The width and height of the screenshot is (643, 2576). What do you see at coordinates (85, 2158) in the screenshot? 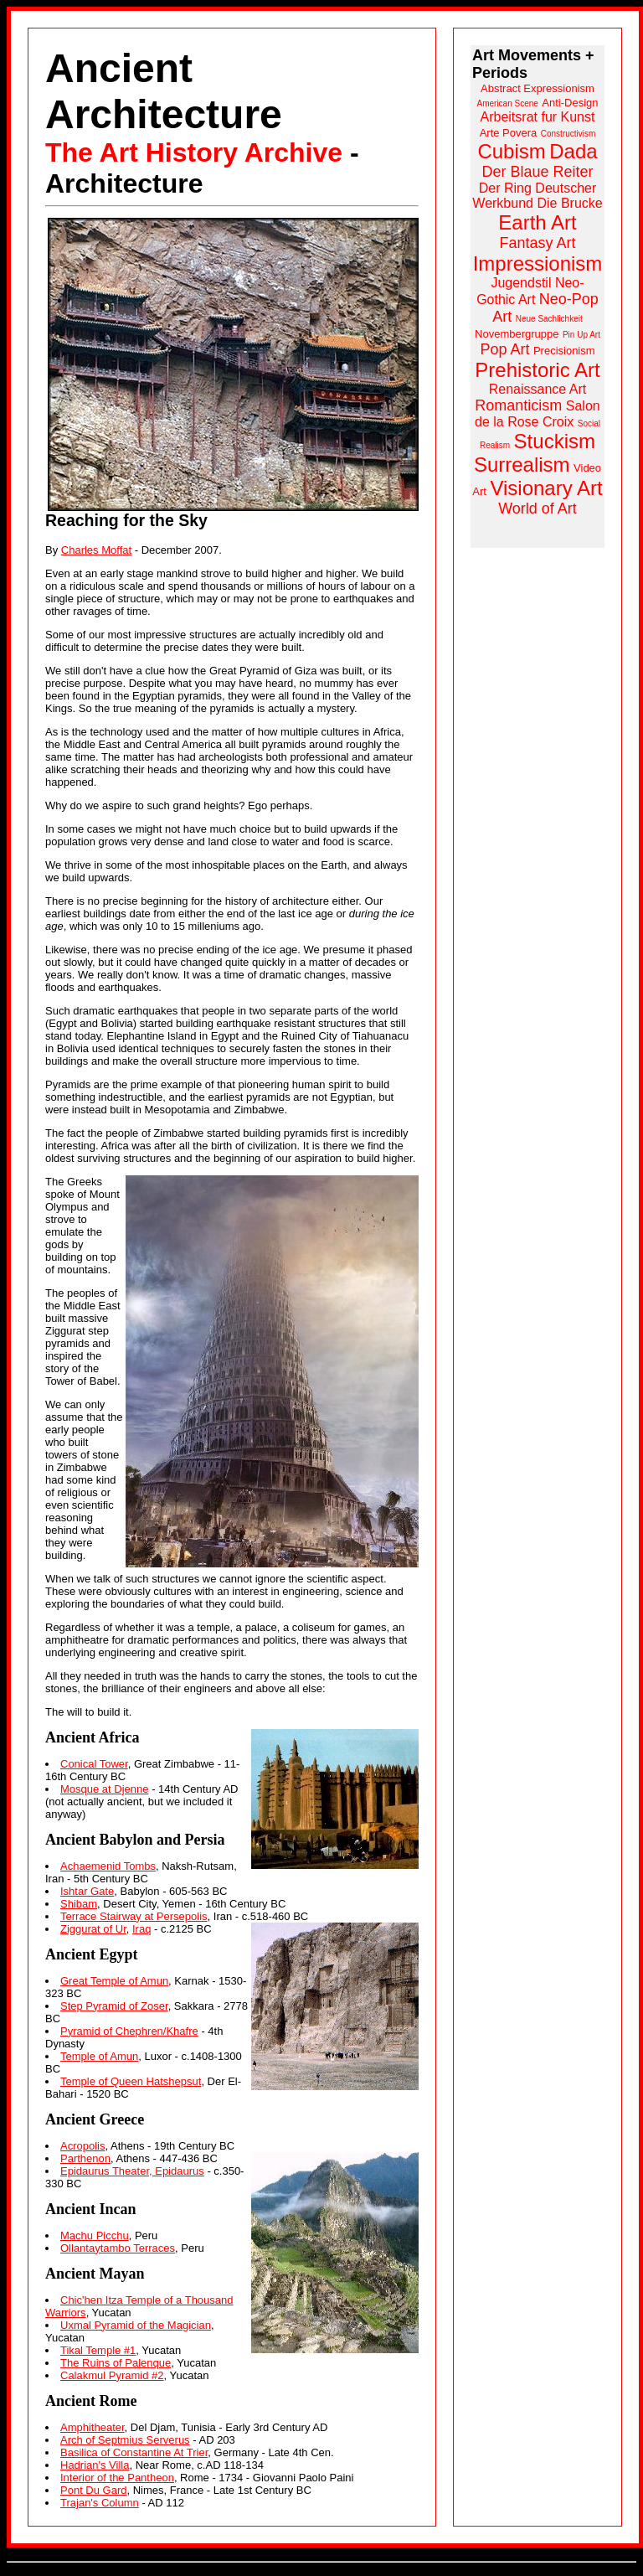
I see `Parthenon` at bounding box center [85, 2158].